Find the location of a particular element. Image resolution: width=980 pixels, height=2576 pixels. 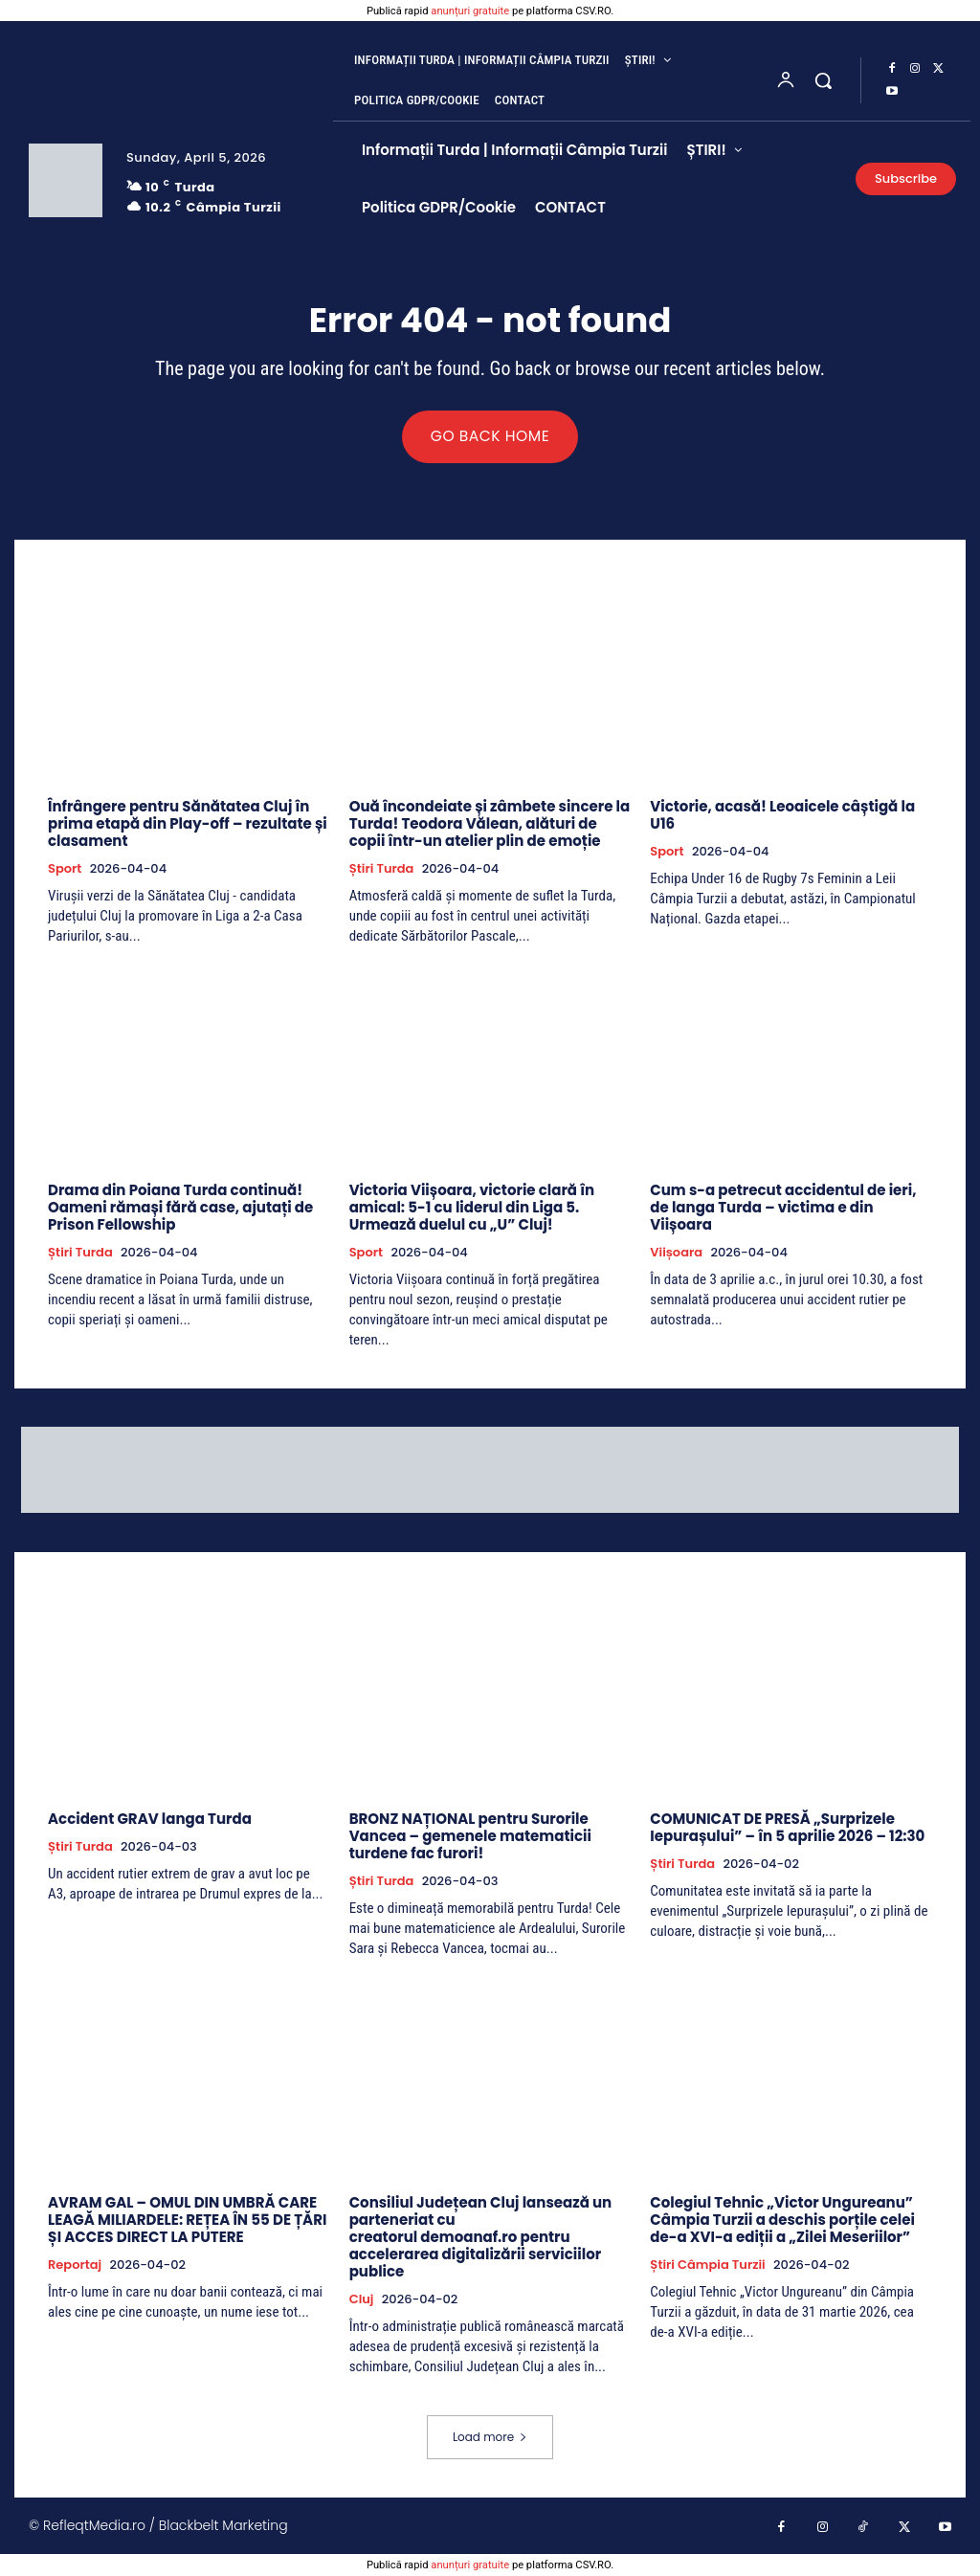

[button] is located at coordinates (823, 80).